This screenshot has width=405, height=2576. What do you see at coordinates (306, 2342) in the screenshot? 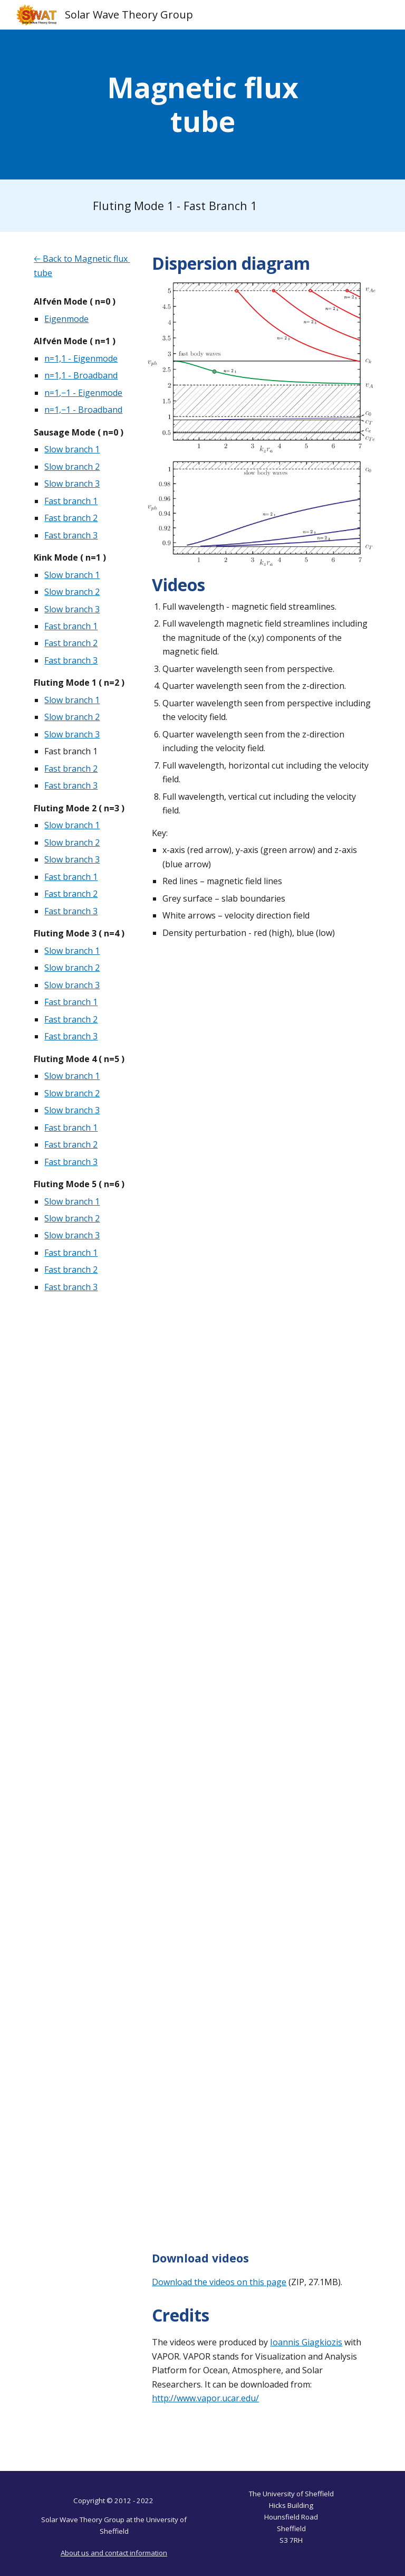
I see `Ioannis Giagkiozis` at bounding box center [306, 2342].